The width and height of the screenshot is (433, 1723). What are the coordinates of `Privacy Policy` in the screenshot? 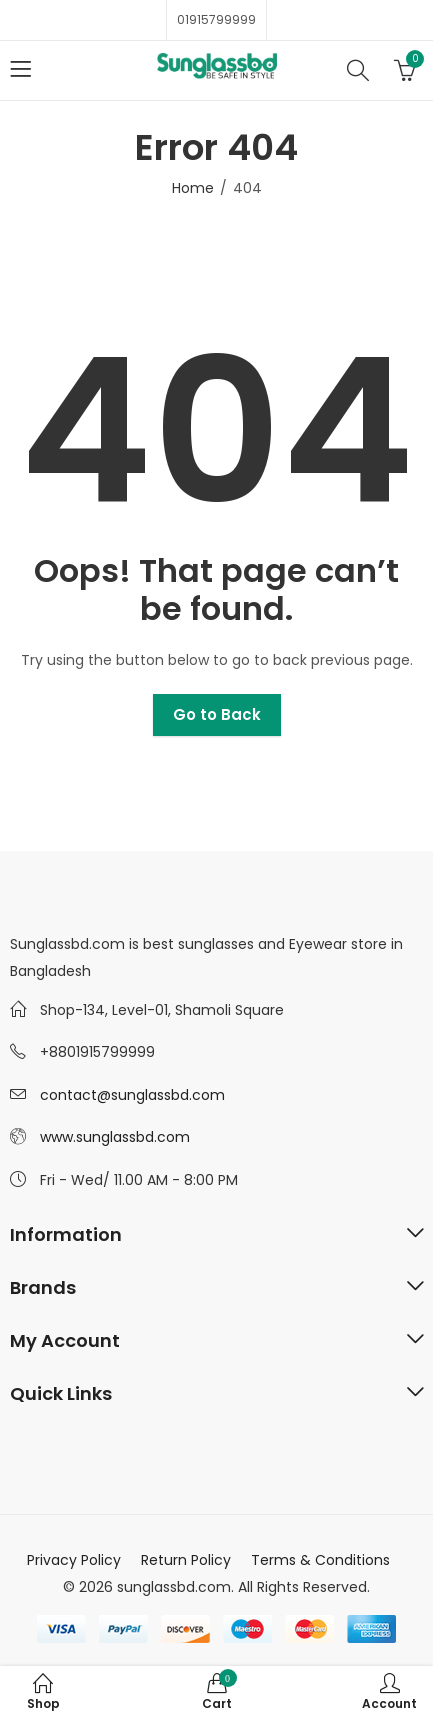 It's located at (74, 1560).